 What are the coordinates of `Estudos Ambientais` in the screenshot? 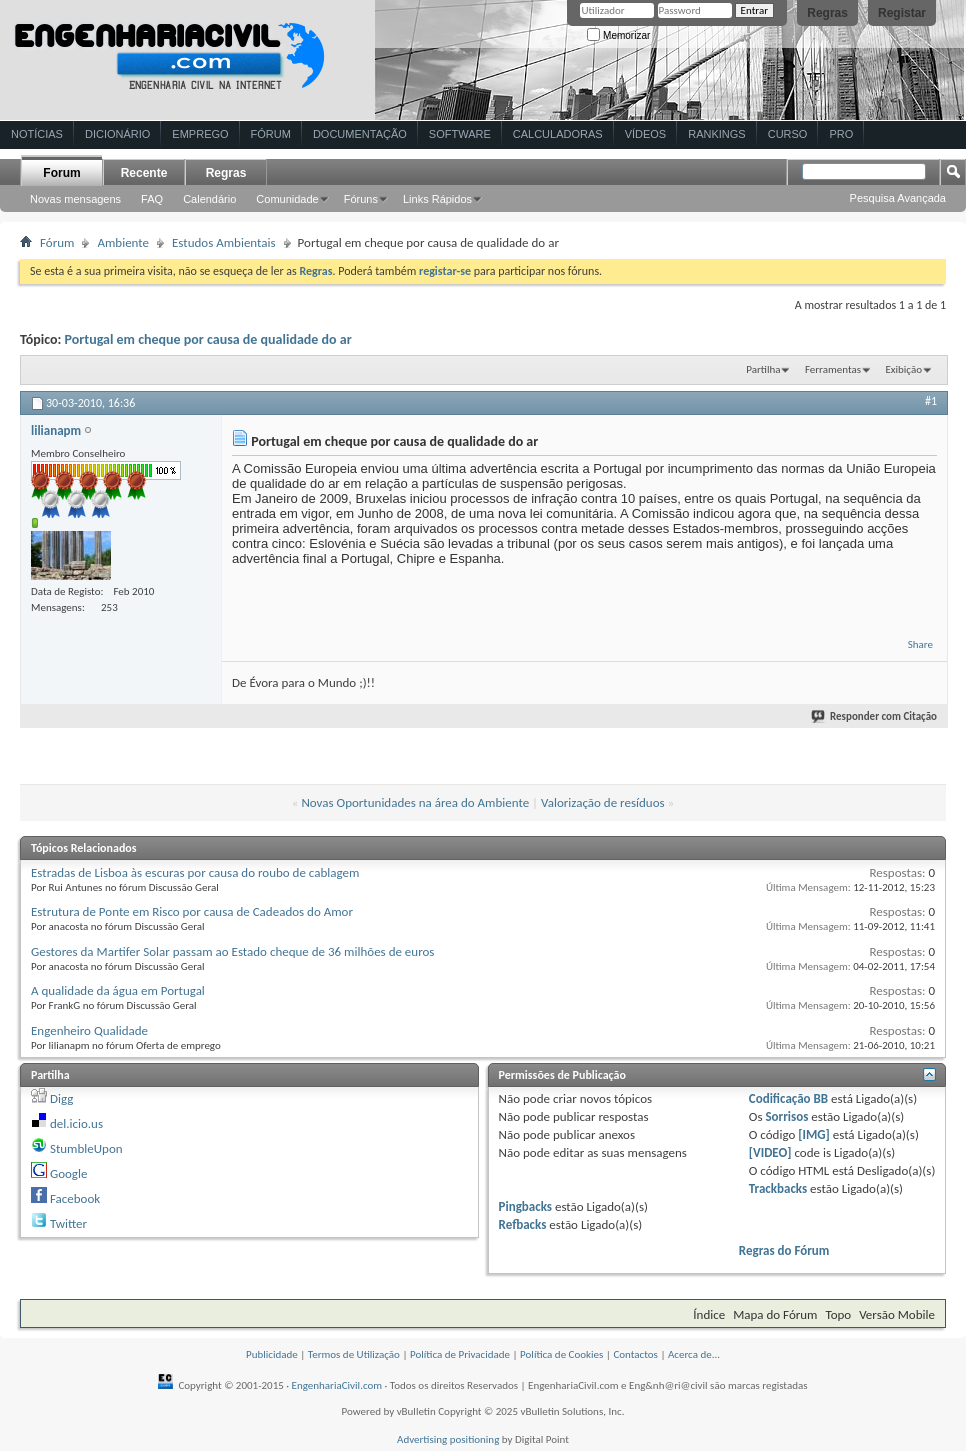 It's located at (224, 242).